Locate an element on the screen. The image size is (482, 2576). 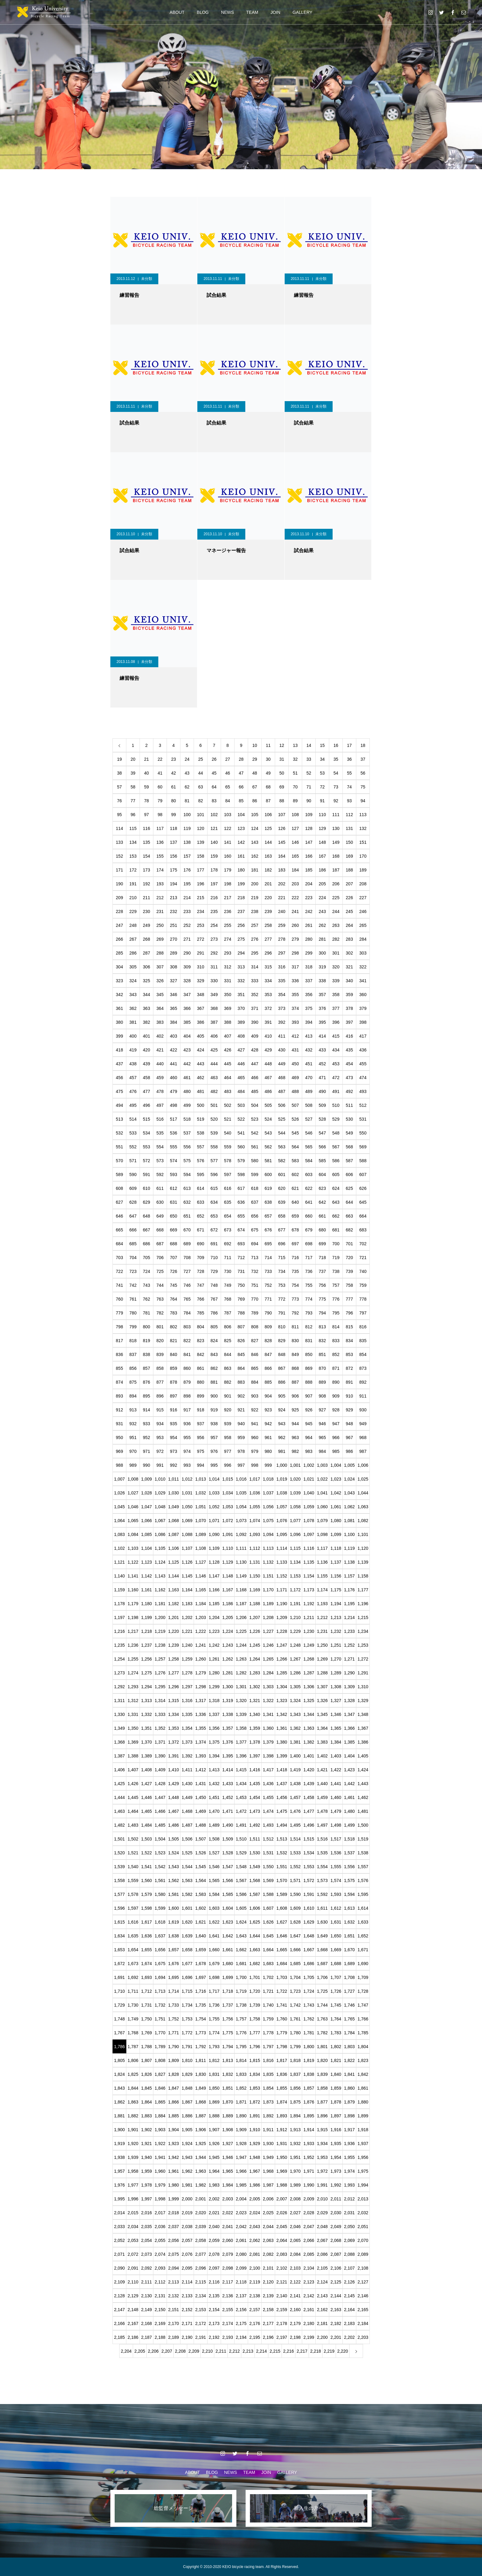
1,556 is located at coordinates (349, 1866).